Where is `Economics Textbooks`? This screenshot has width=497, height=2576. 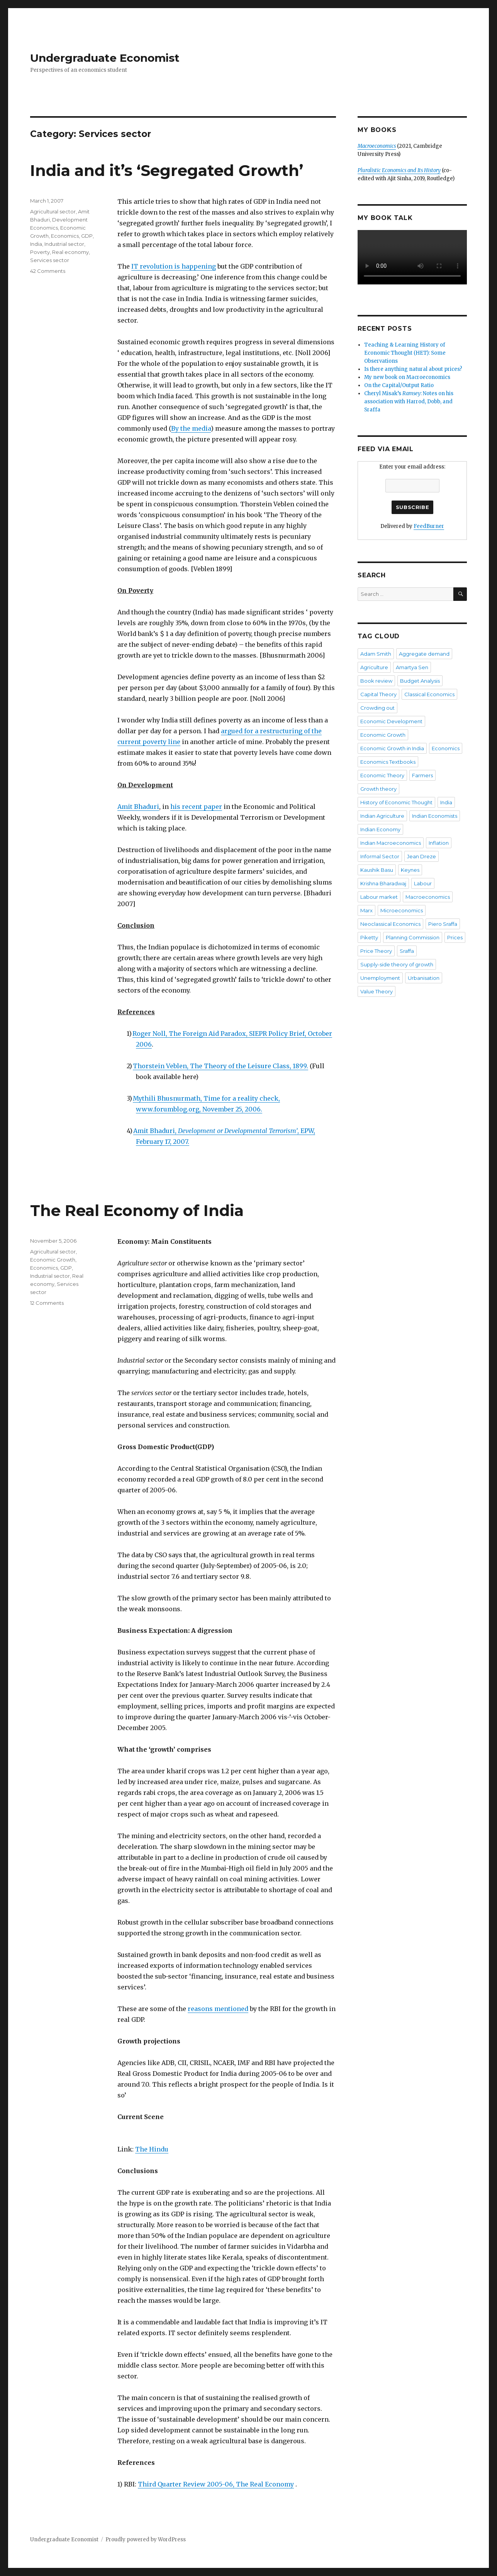 Economics Textbooks is located at coordinates (388, 762).